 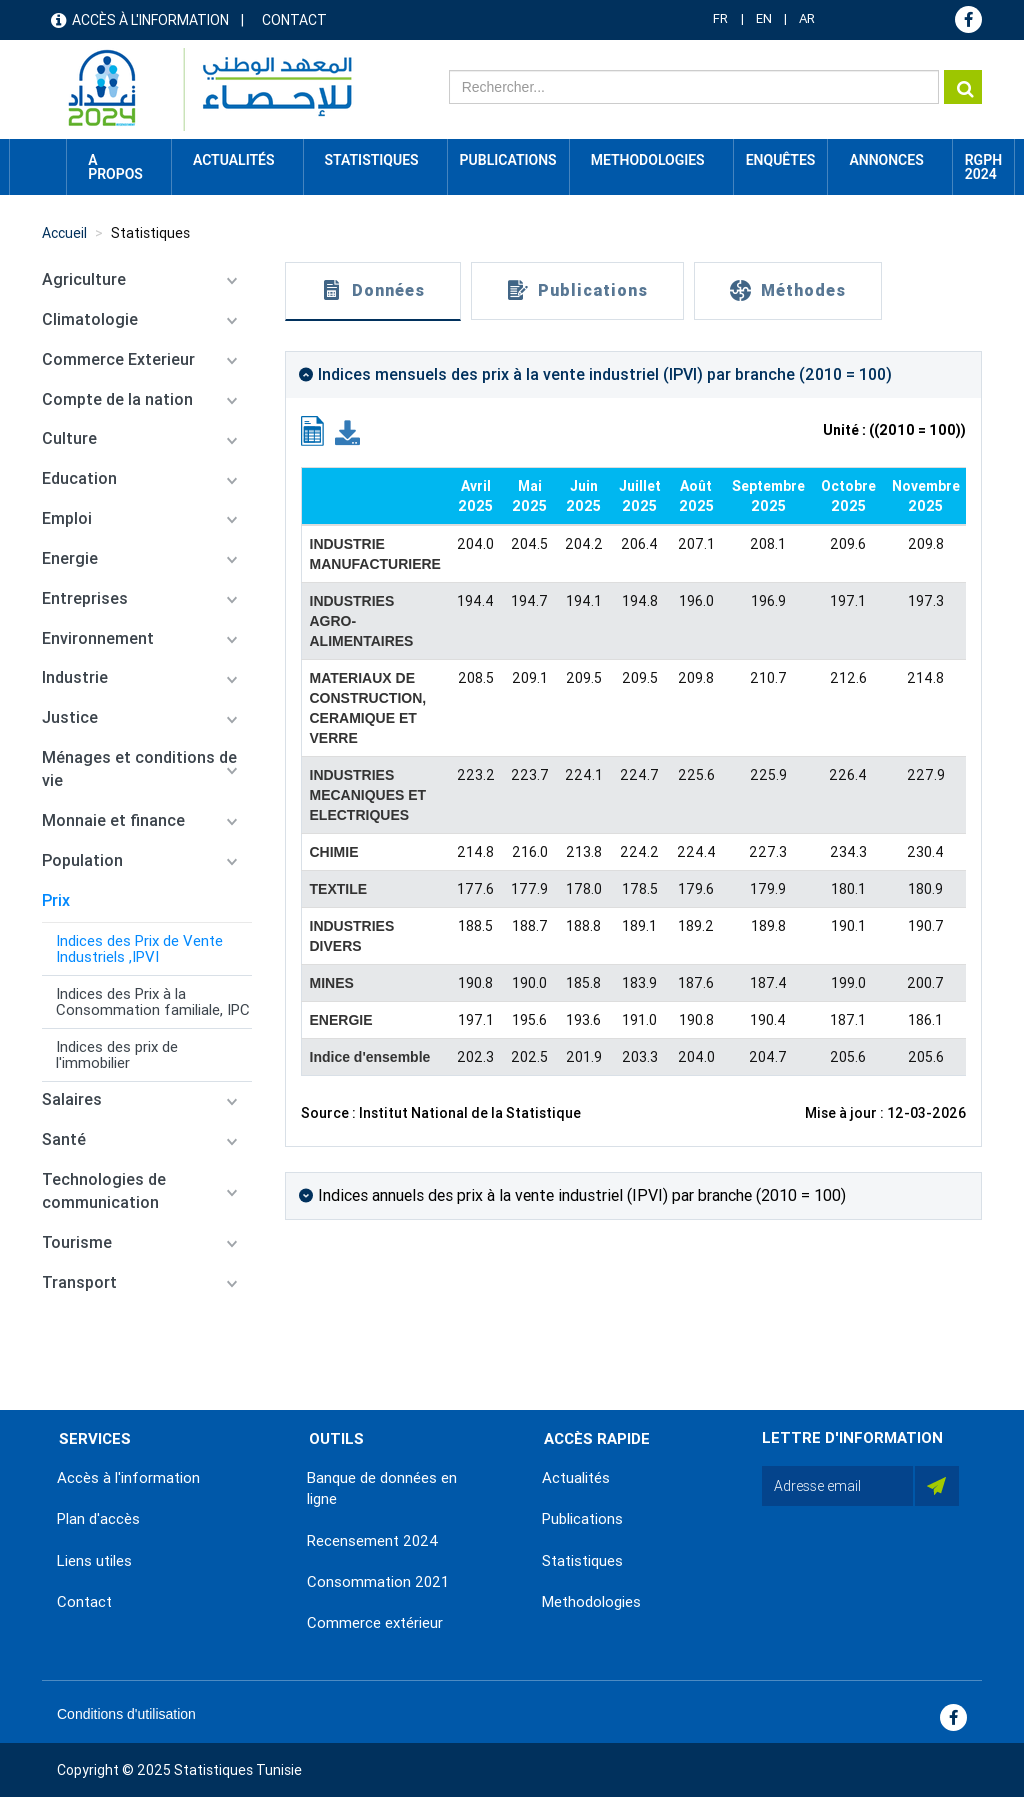 What do you see at coordinates (70, 717) in the screenshot?
I see `Justice` at bounding box center [70, 717].